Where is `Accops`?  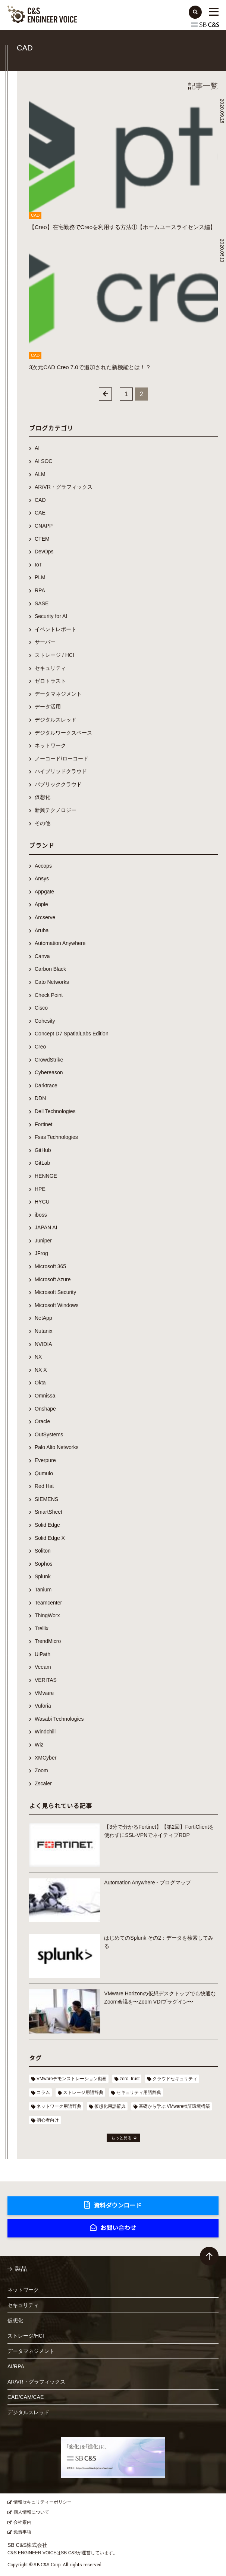 Accops is located at coordinates (43, 866).